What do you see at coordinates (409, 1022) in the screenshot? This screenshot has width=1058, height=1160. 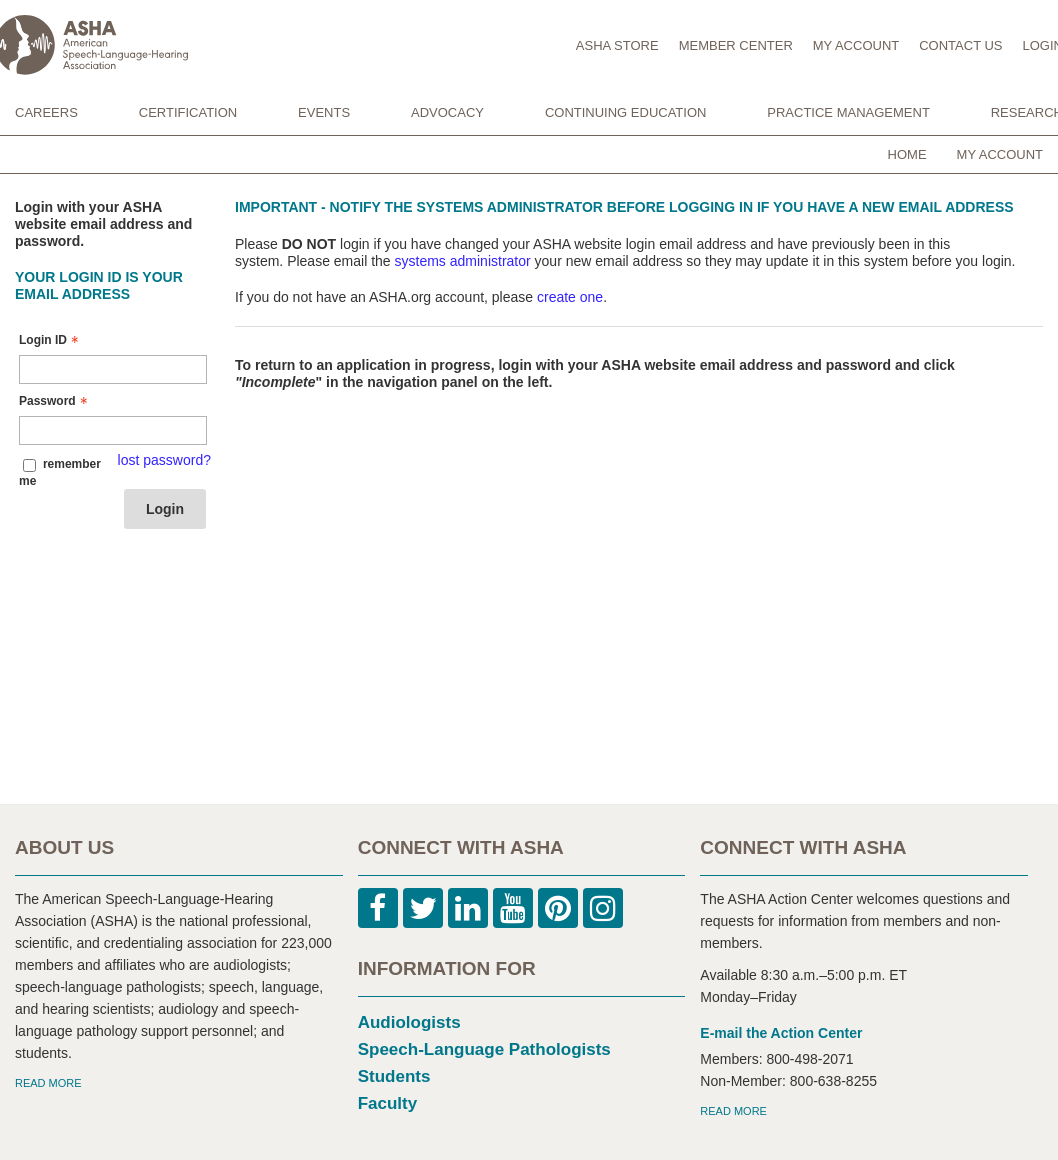 I see `Audiologists` at bounding box center [409, 1022].